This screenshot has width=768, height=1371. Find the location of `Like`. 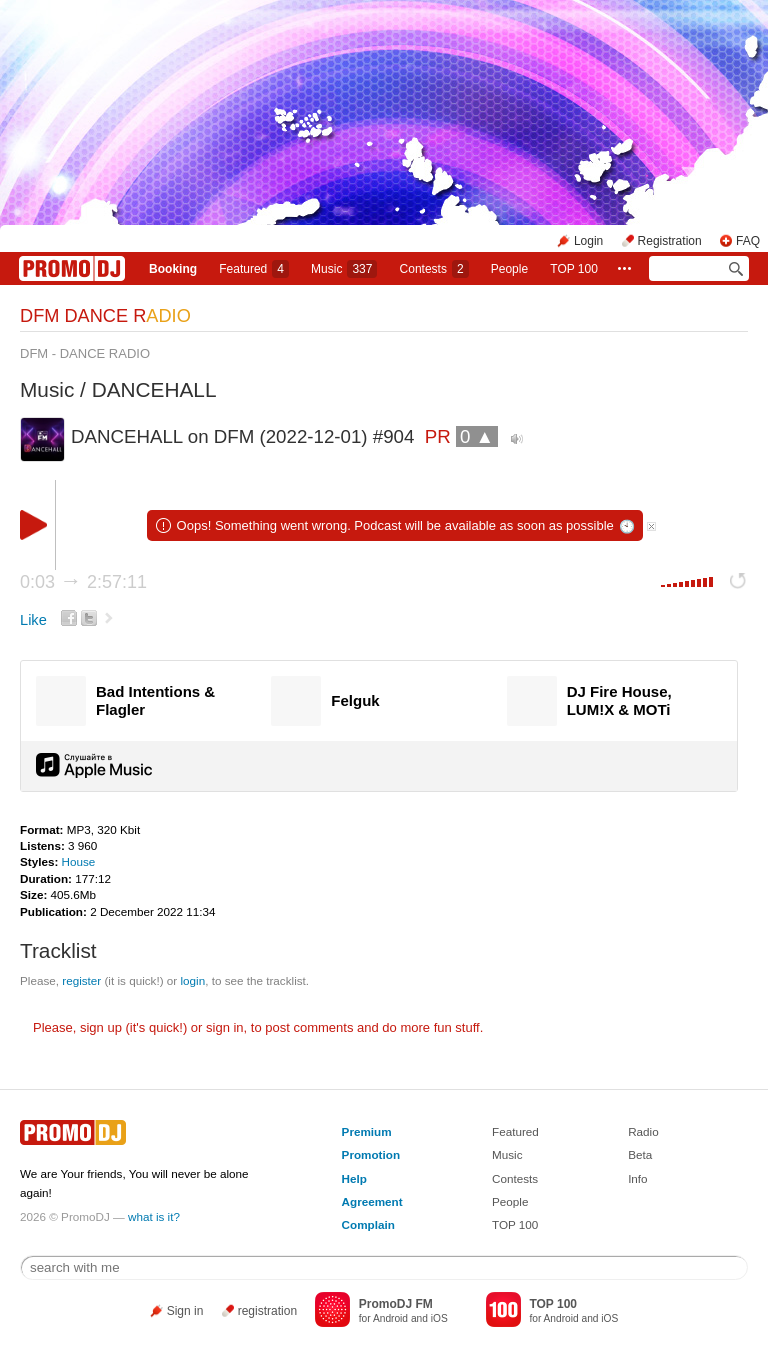

Like is located at coordinates (33, 620).